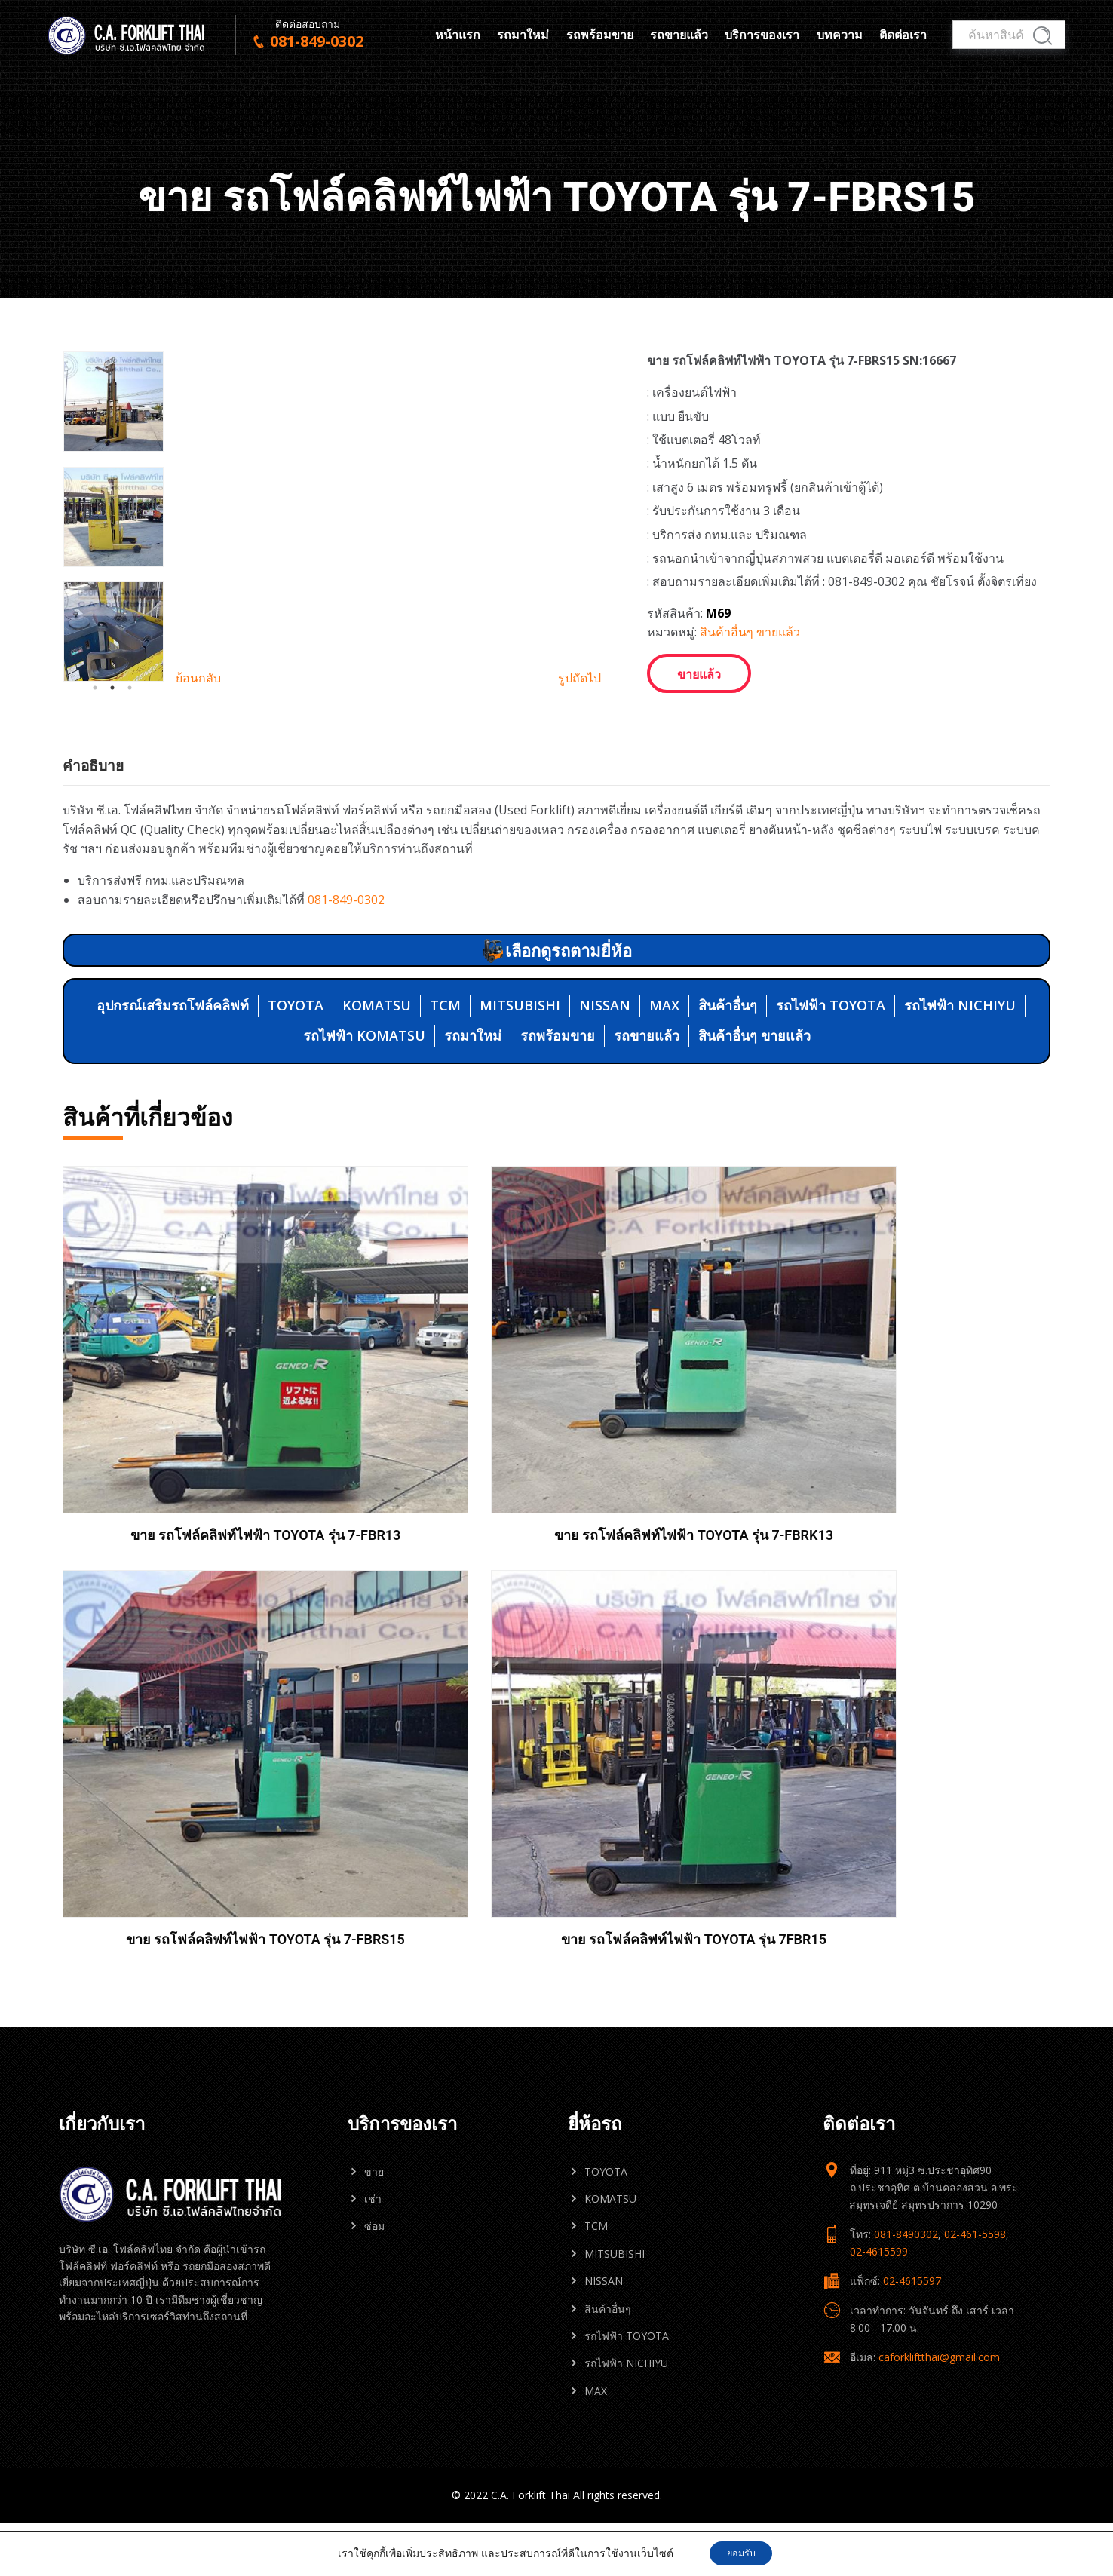 This screenshot has height=2576, width=1113. Describe the element at coordinates (457, 34) in the screenshot. I see `หน้าแรก` at that location.